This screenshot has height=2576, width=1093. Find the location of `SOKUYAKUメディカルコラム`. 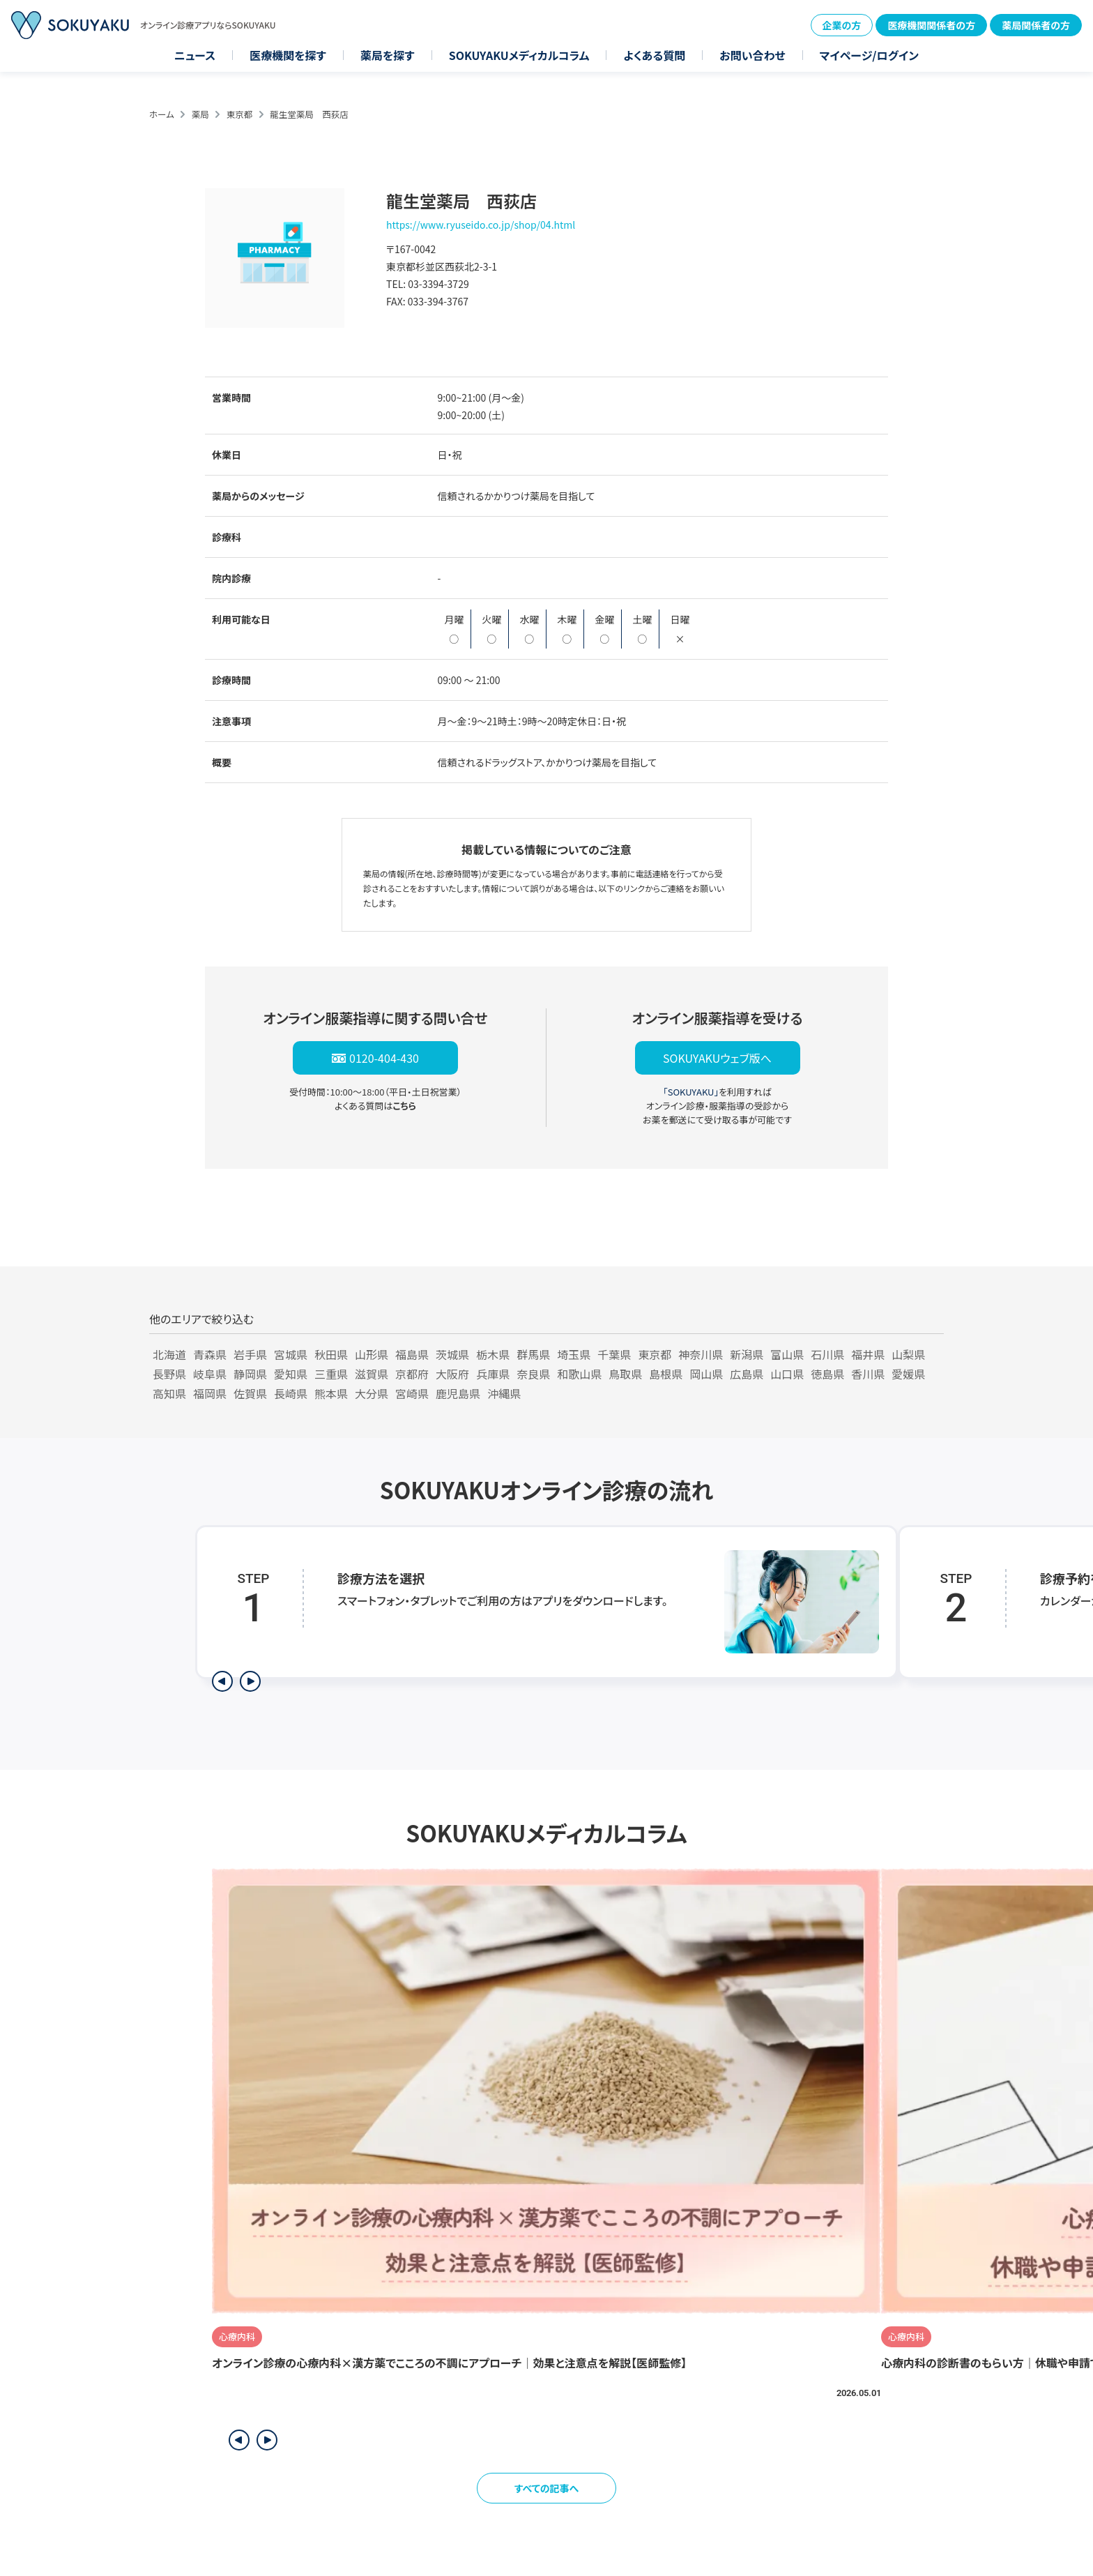

SOKUYAKUメディカルコラム is located at coordinates (519, 55).